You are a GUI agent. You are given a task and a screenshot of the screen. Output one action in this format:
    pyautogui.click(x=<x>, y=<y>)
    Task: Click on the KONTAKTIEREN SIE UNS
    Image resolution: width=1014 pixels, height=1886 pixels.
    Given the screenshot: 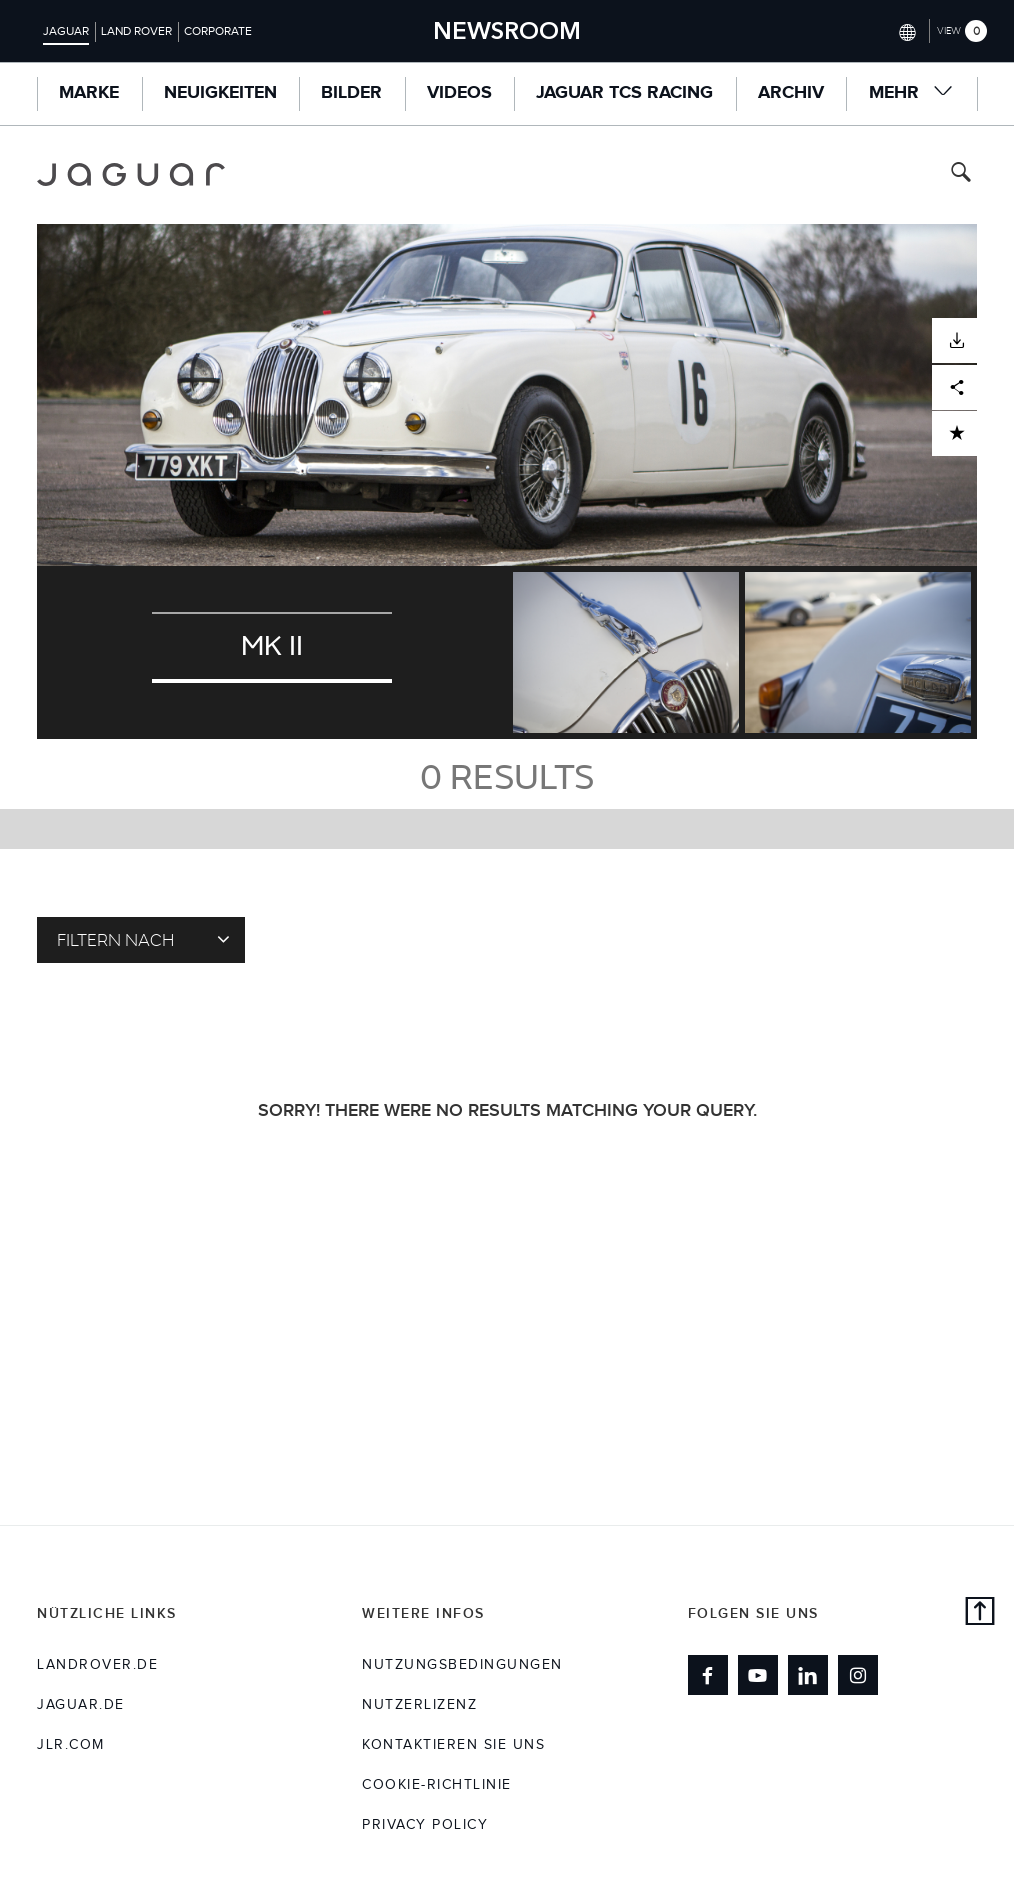 What is the action you would take?
    pyautogui.click(x=453, y=1745)
    